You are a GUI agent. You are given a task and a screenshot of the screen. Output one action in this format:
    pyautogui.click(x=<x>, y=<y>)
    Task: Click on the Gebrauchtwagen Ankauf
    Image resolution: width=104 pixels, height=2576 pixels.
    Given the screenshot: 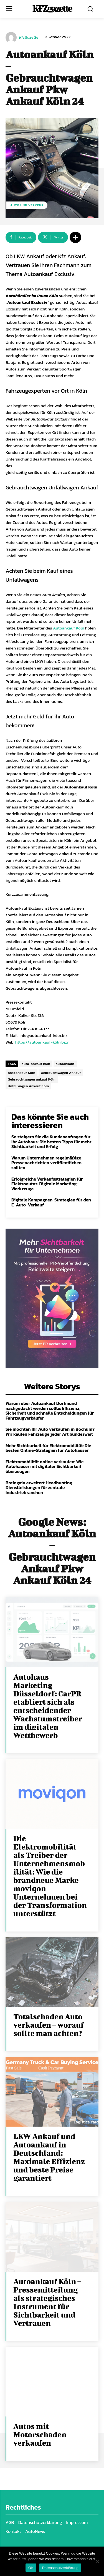 What is the action you would take?
    pyautogui.click(x=61, y=1072)
    